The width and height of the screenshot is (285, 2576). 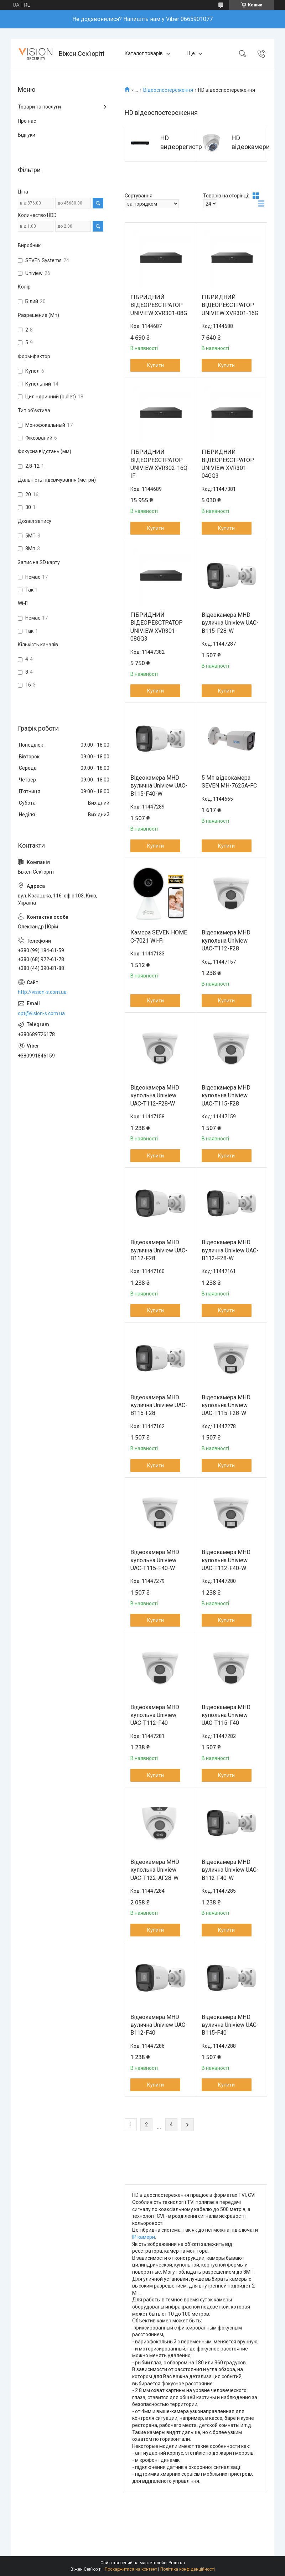 I want to click on Відеокамера MHD купольна Uniview UAC-T112-F28, so click(x=226, y=940).